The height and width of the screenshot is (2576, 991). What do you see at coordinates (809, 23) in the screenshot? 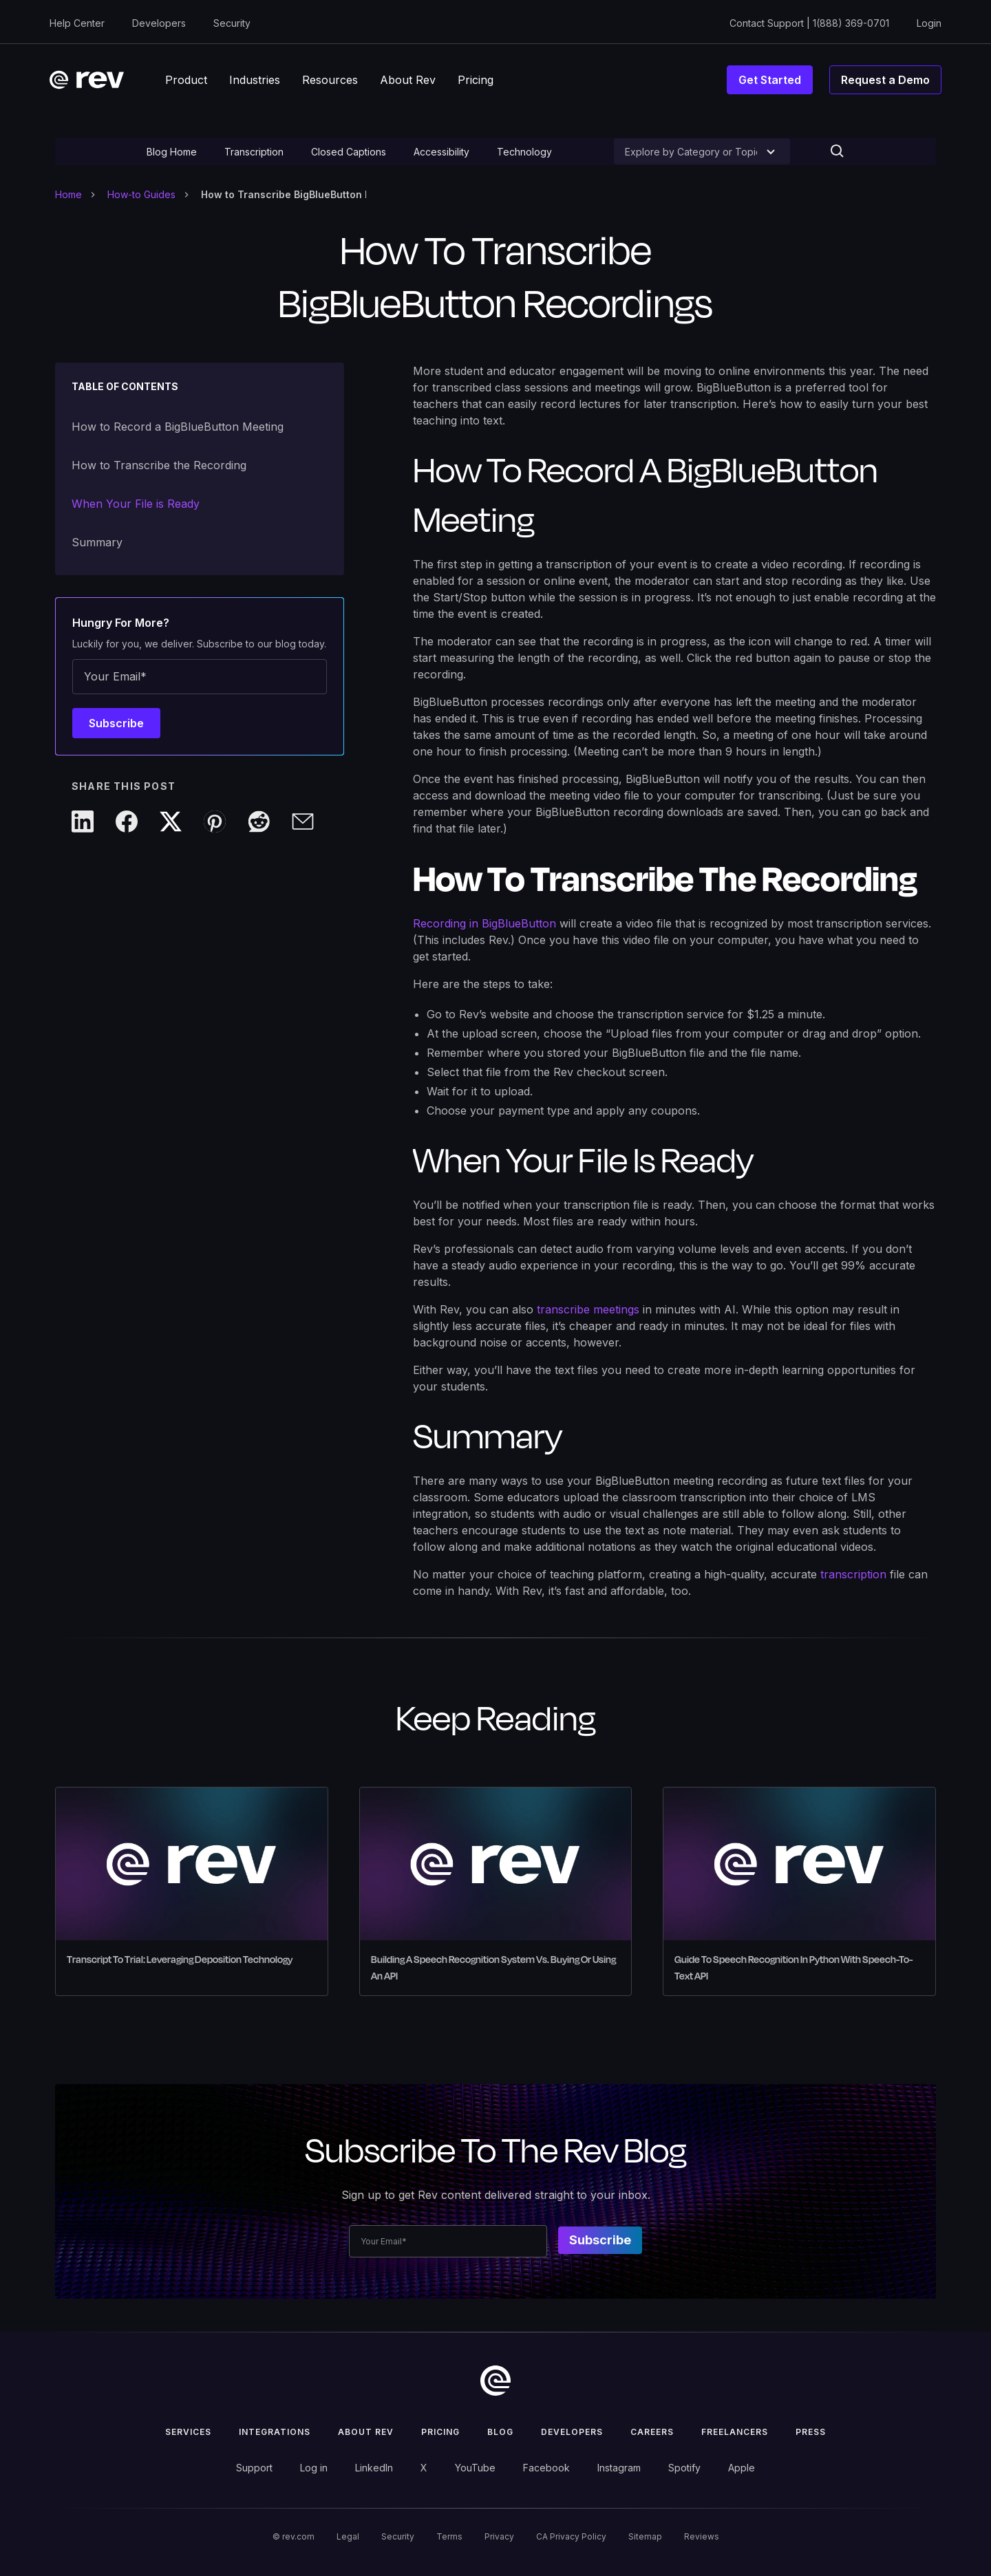
I see `Contact Support | 1(888) 369-0701` at bounding box center [809, 23].